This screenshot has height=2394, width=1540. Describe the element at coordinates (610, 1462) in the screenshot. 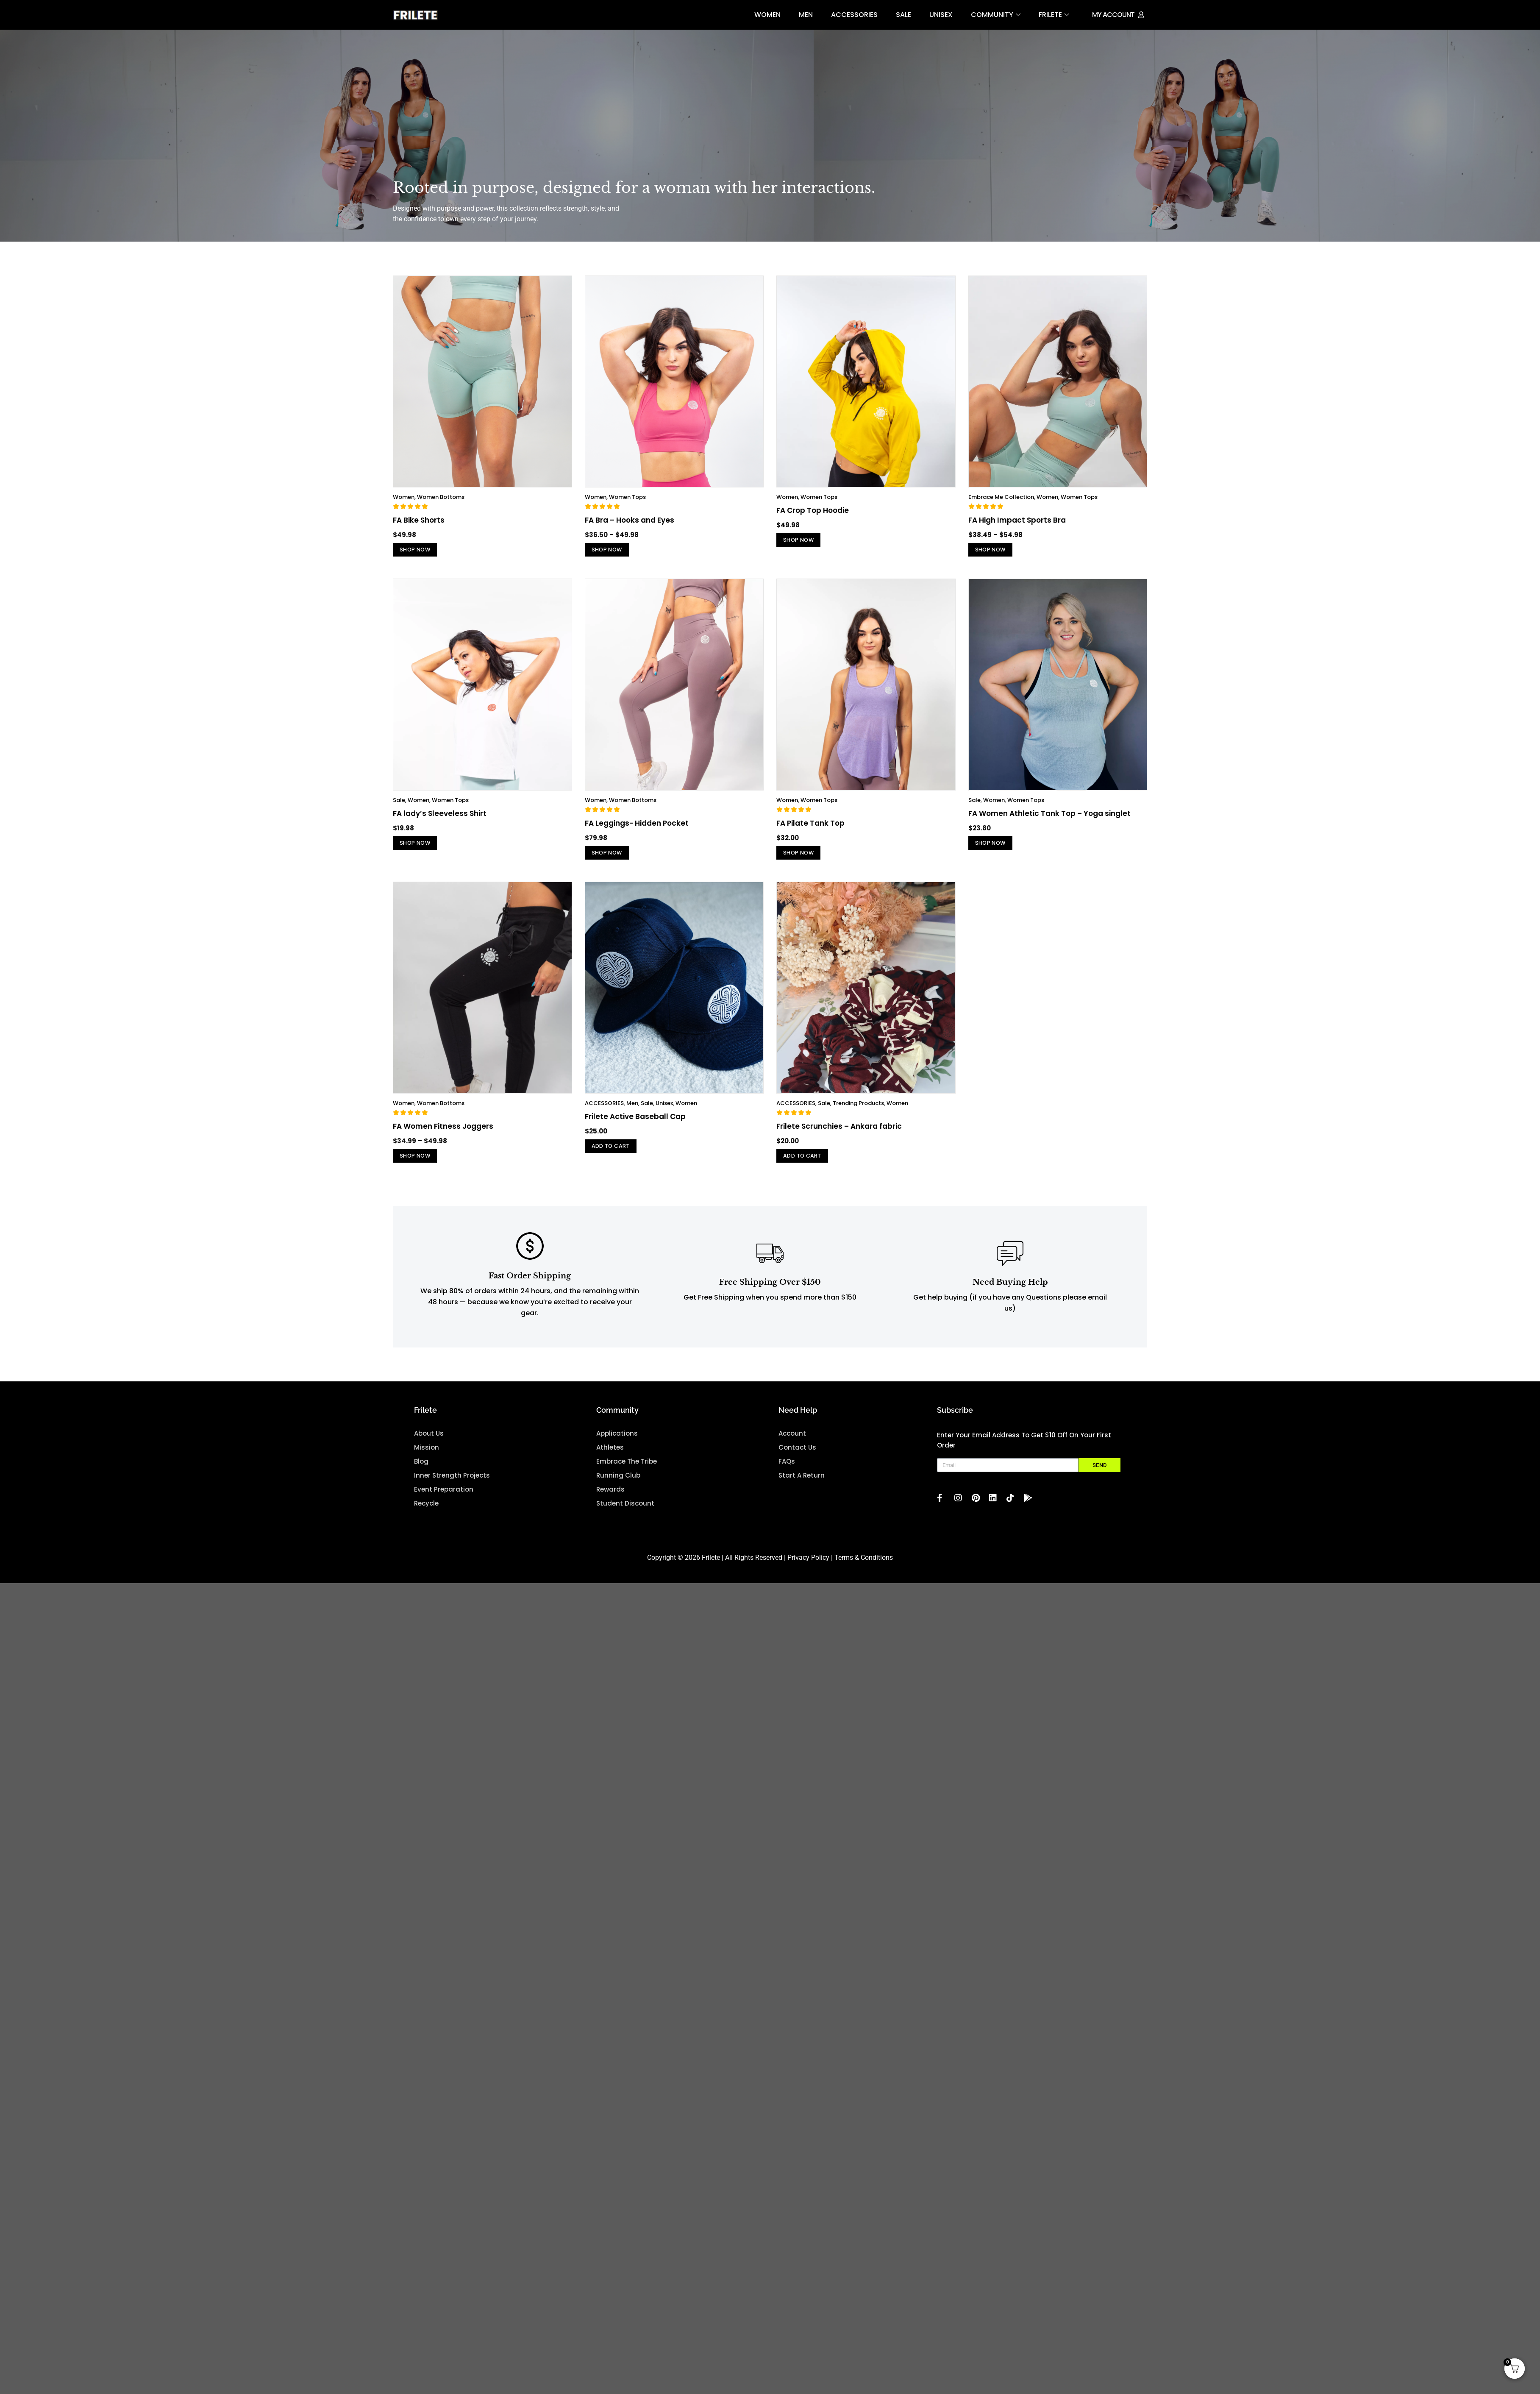

I see `Athletes` at that location.